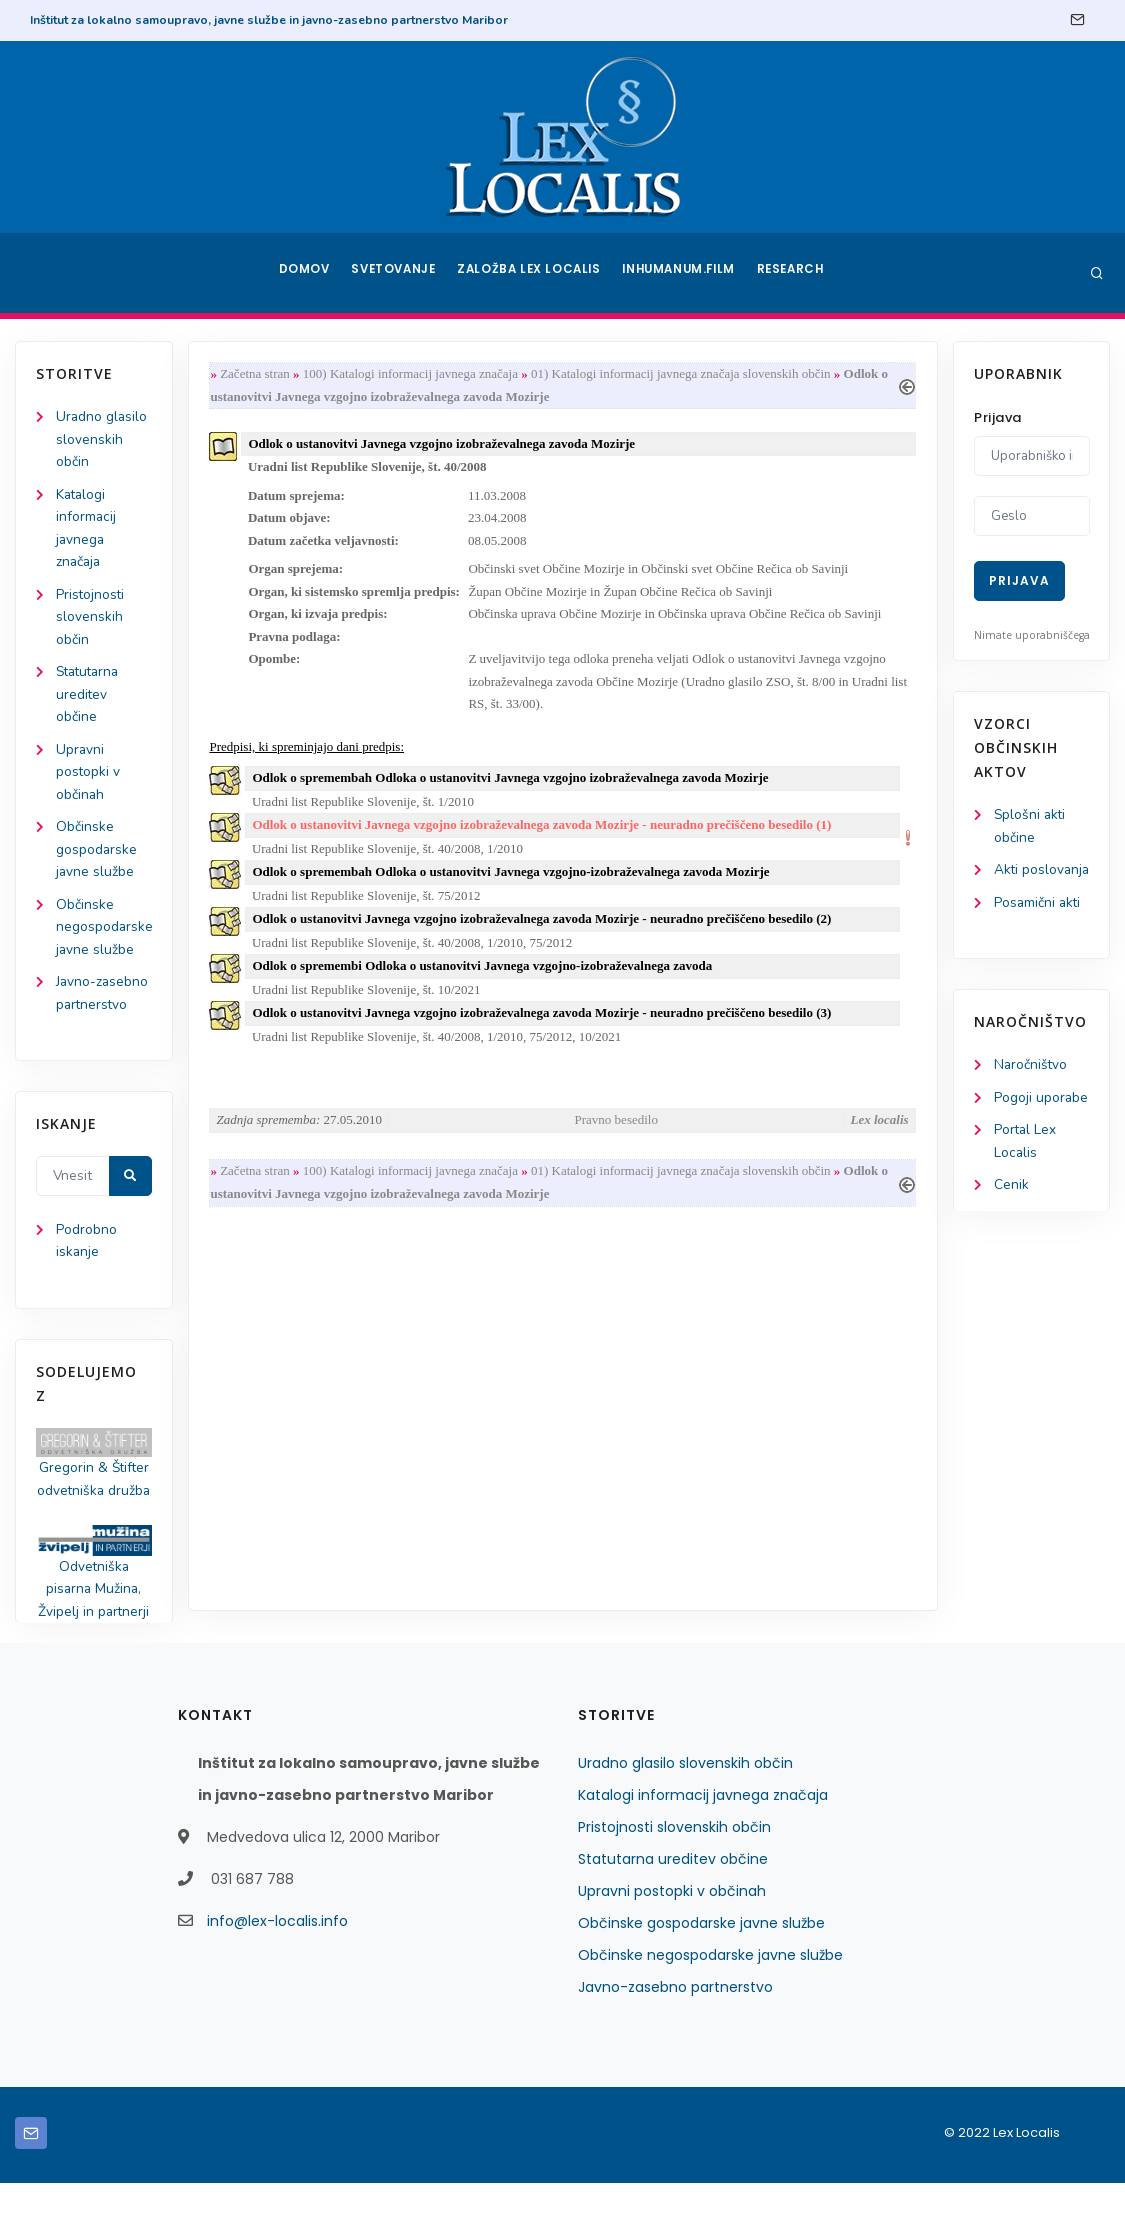  What do you see at coordinates (396, 273) in the screenshot?
I see `Svetovanje` at bounding box center [396, 273].